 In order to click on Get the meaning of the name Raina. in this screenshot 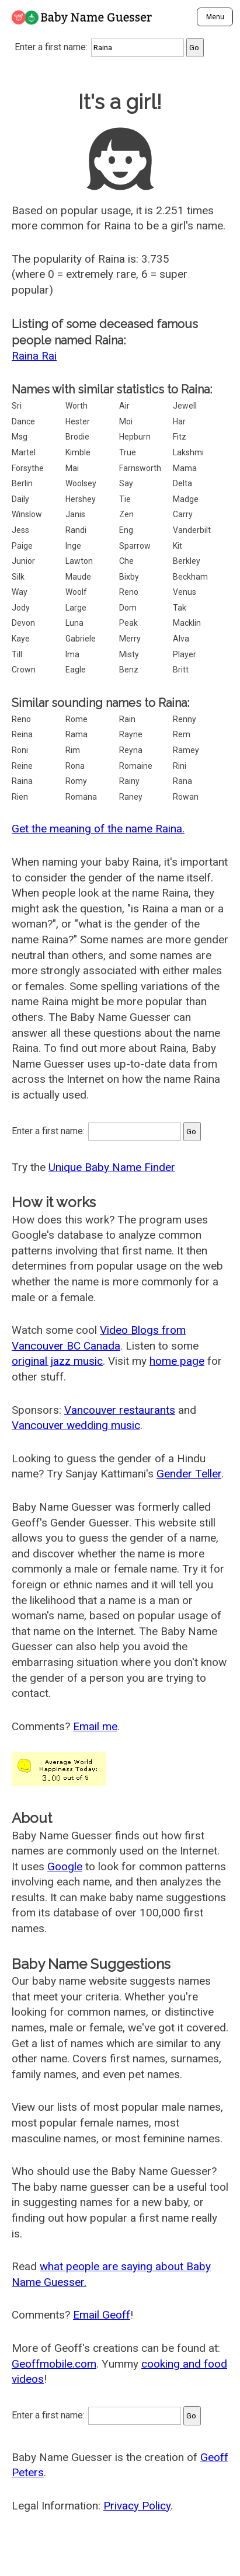, I will do `click(98, 828)`.